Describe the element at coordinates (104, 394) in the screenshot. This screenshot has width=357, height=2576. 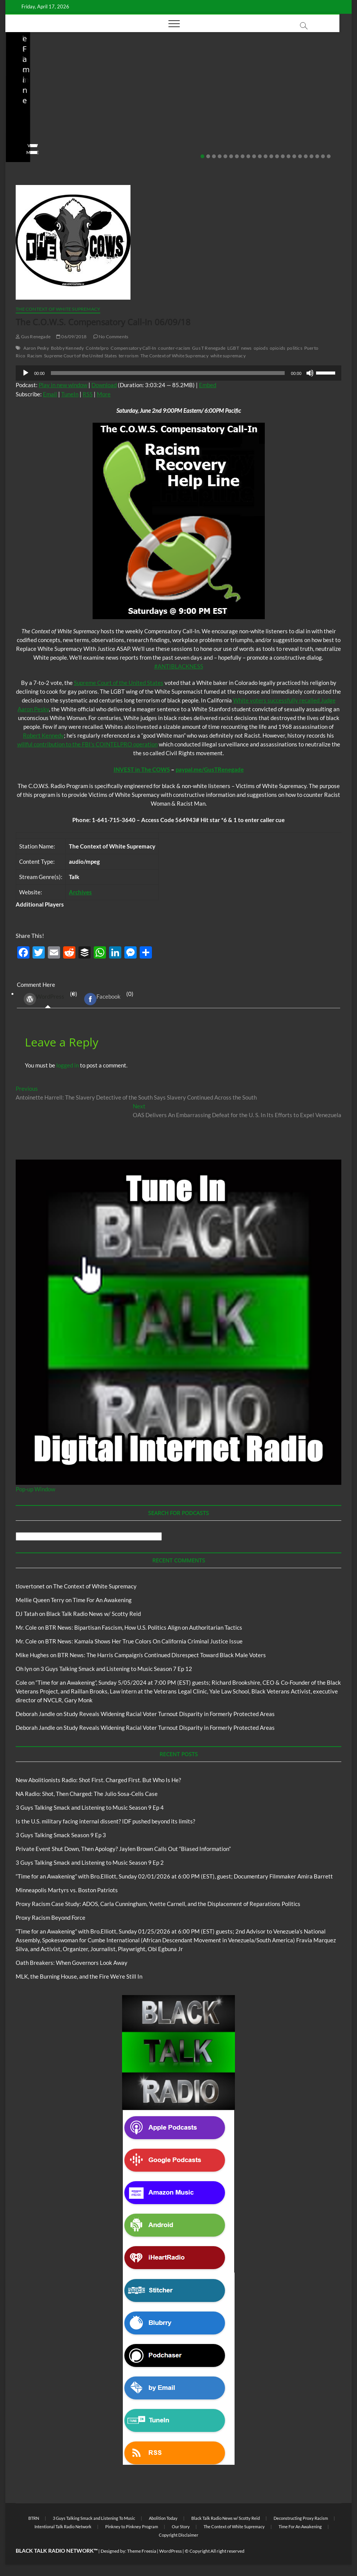
I see `More` at that location.